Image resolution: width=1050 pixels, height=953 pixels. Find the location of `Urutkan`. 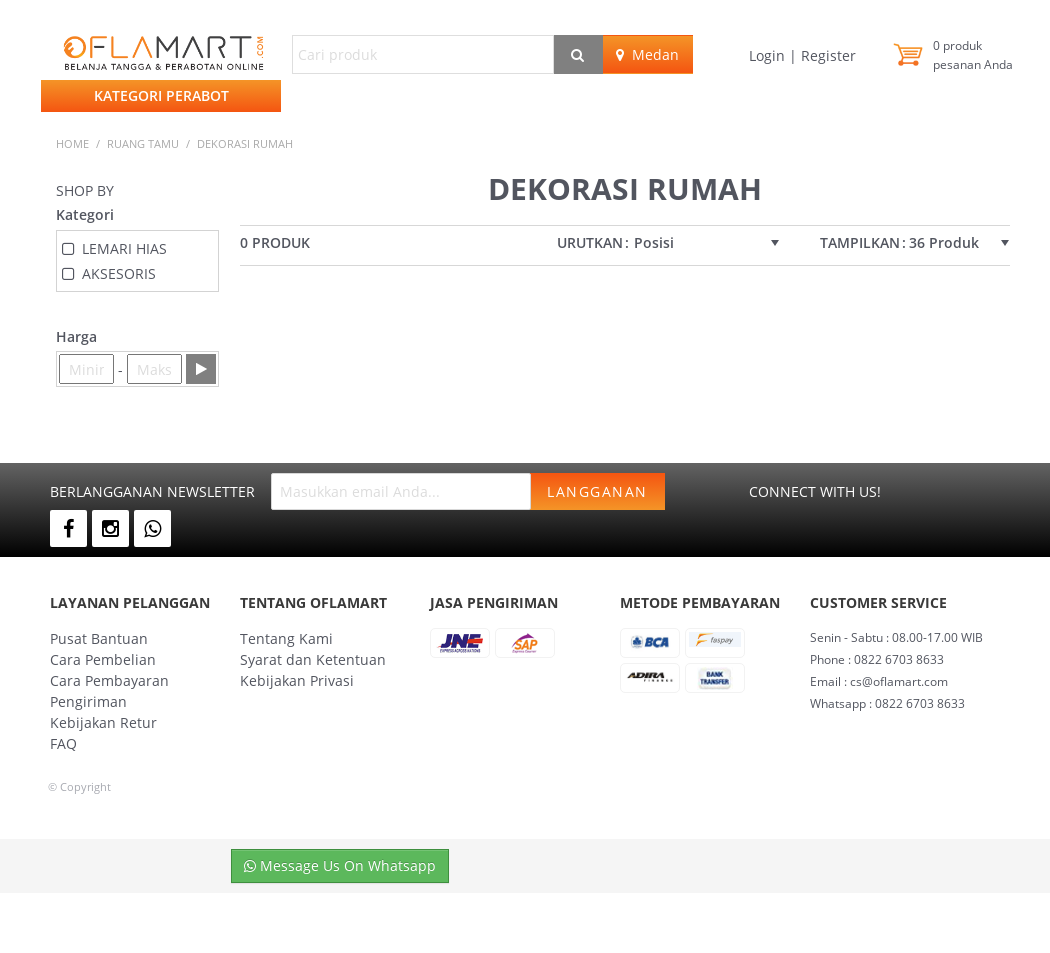

Urutkan is located at coordinates (590, 243).